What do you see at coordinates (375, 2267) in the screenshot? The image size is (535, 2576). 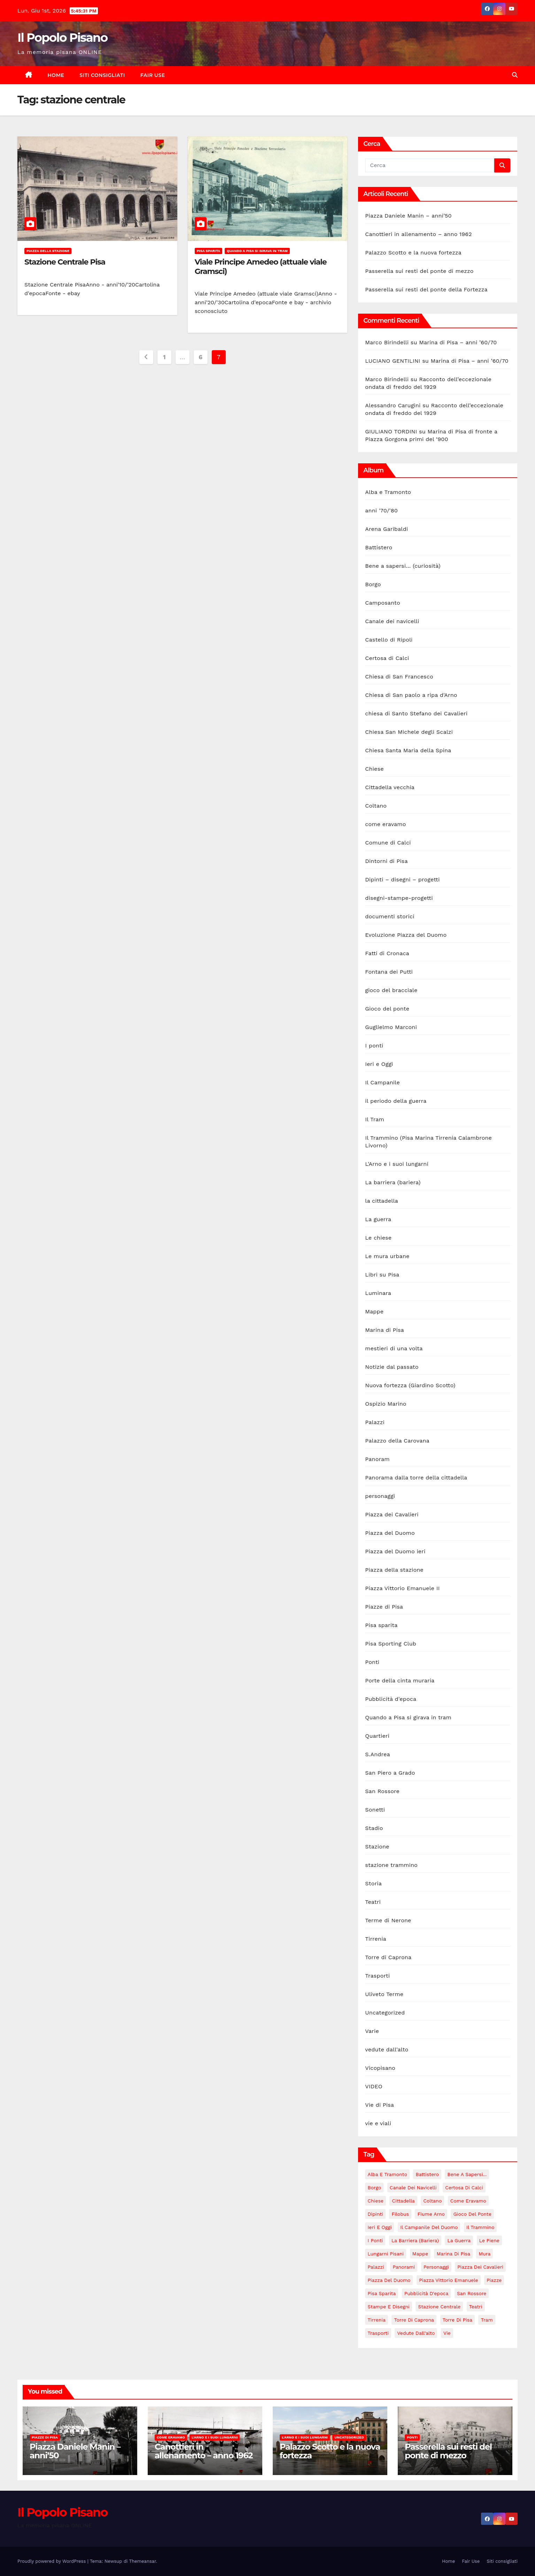 I see `Palazzi [Palazzi (18 elementi)]` at bounding box center [375, 2267].